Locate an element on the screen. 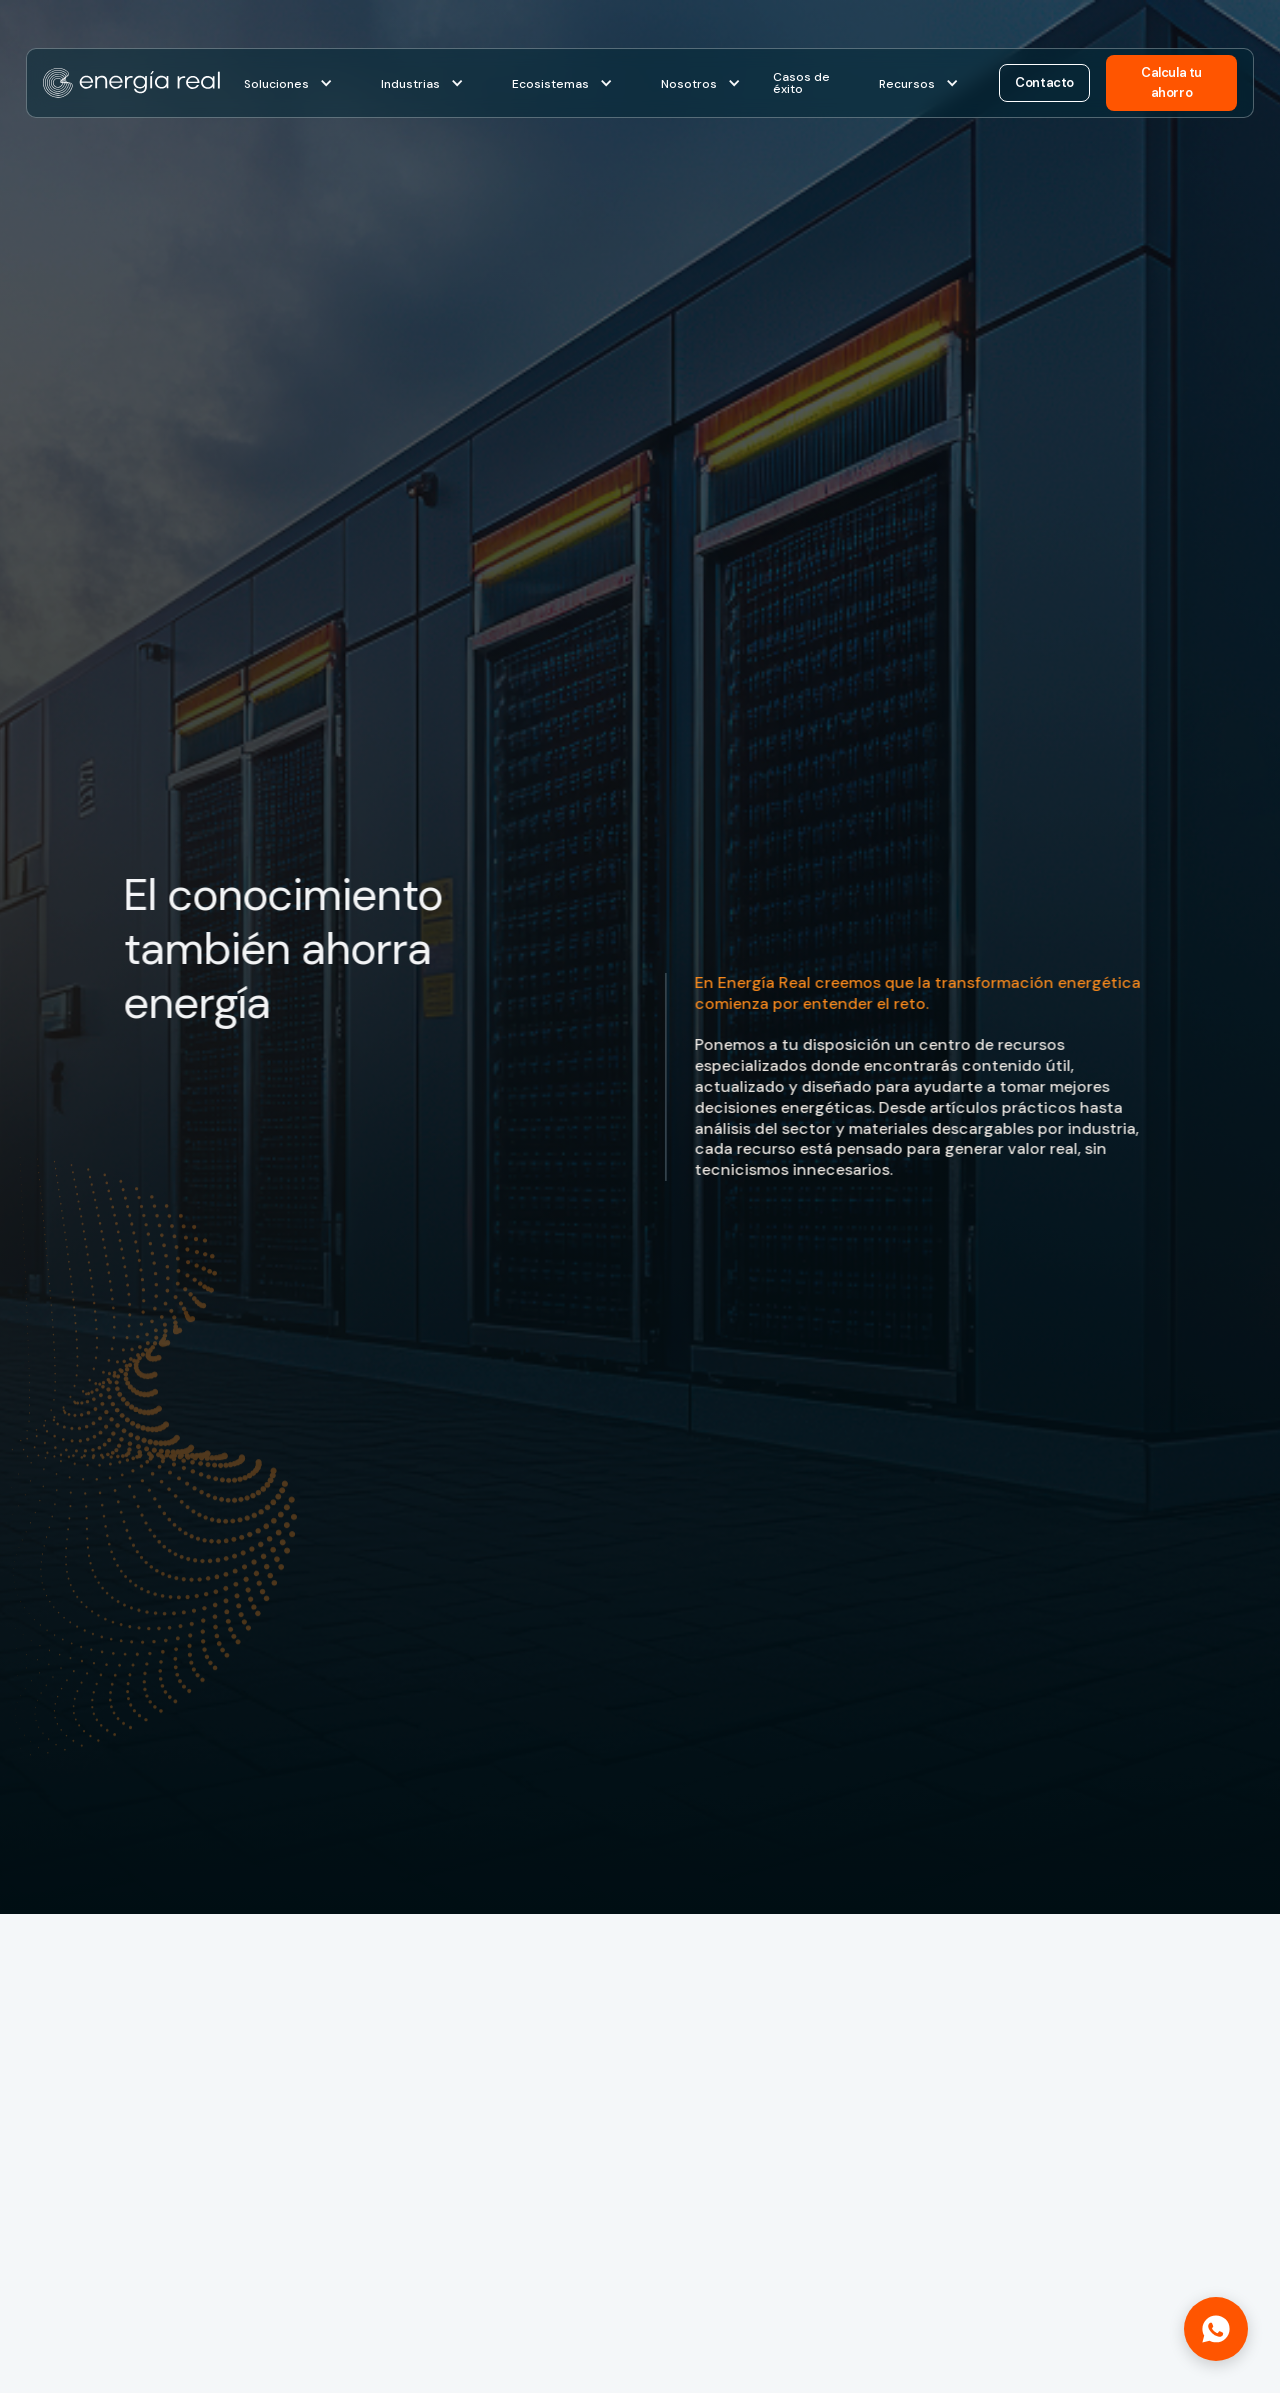  Soluciones is located at coordinates (276, 84).